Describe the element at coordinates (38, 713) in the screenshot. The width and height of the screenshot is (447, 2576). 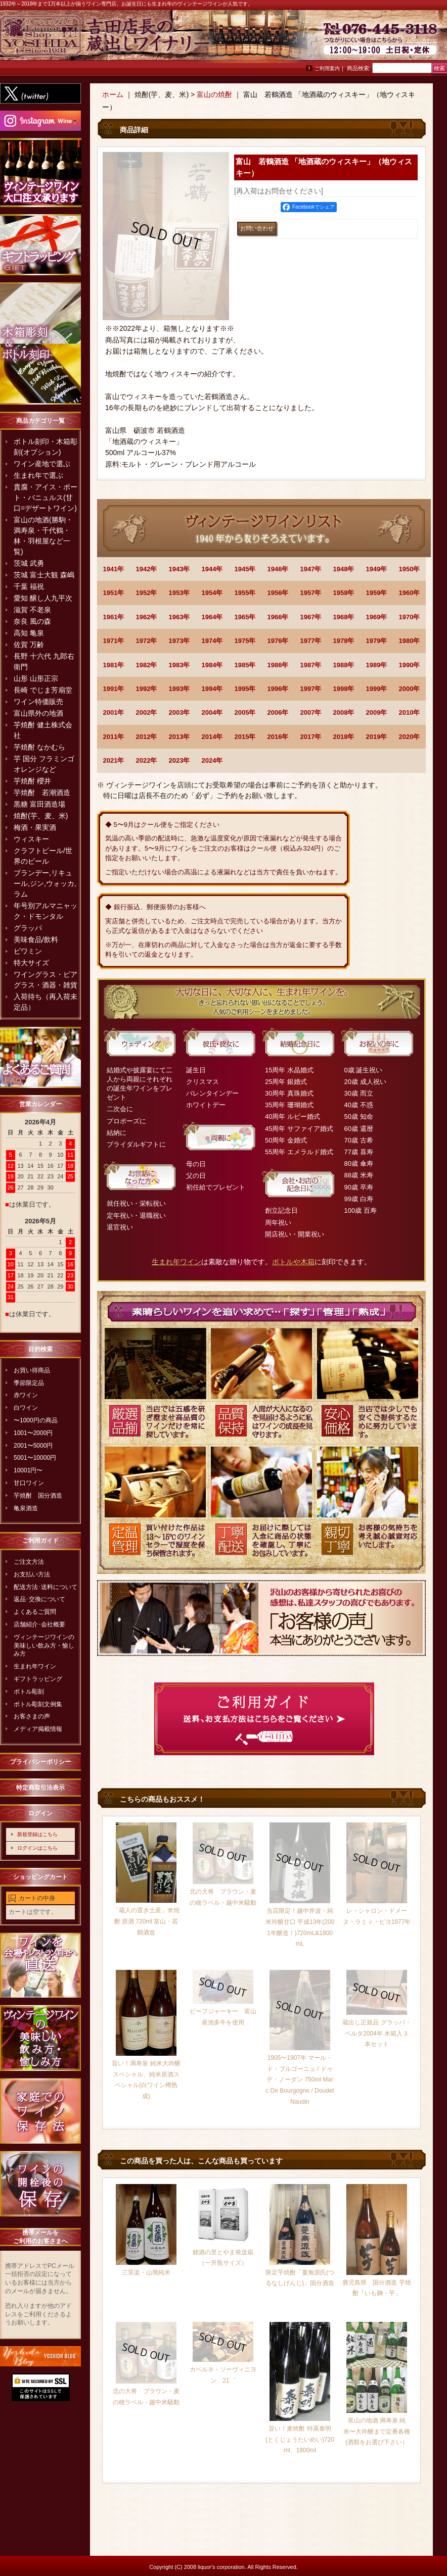
I see `富山県外の地酒` at that location.